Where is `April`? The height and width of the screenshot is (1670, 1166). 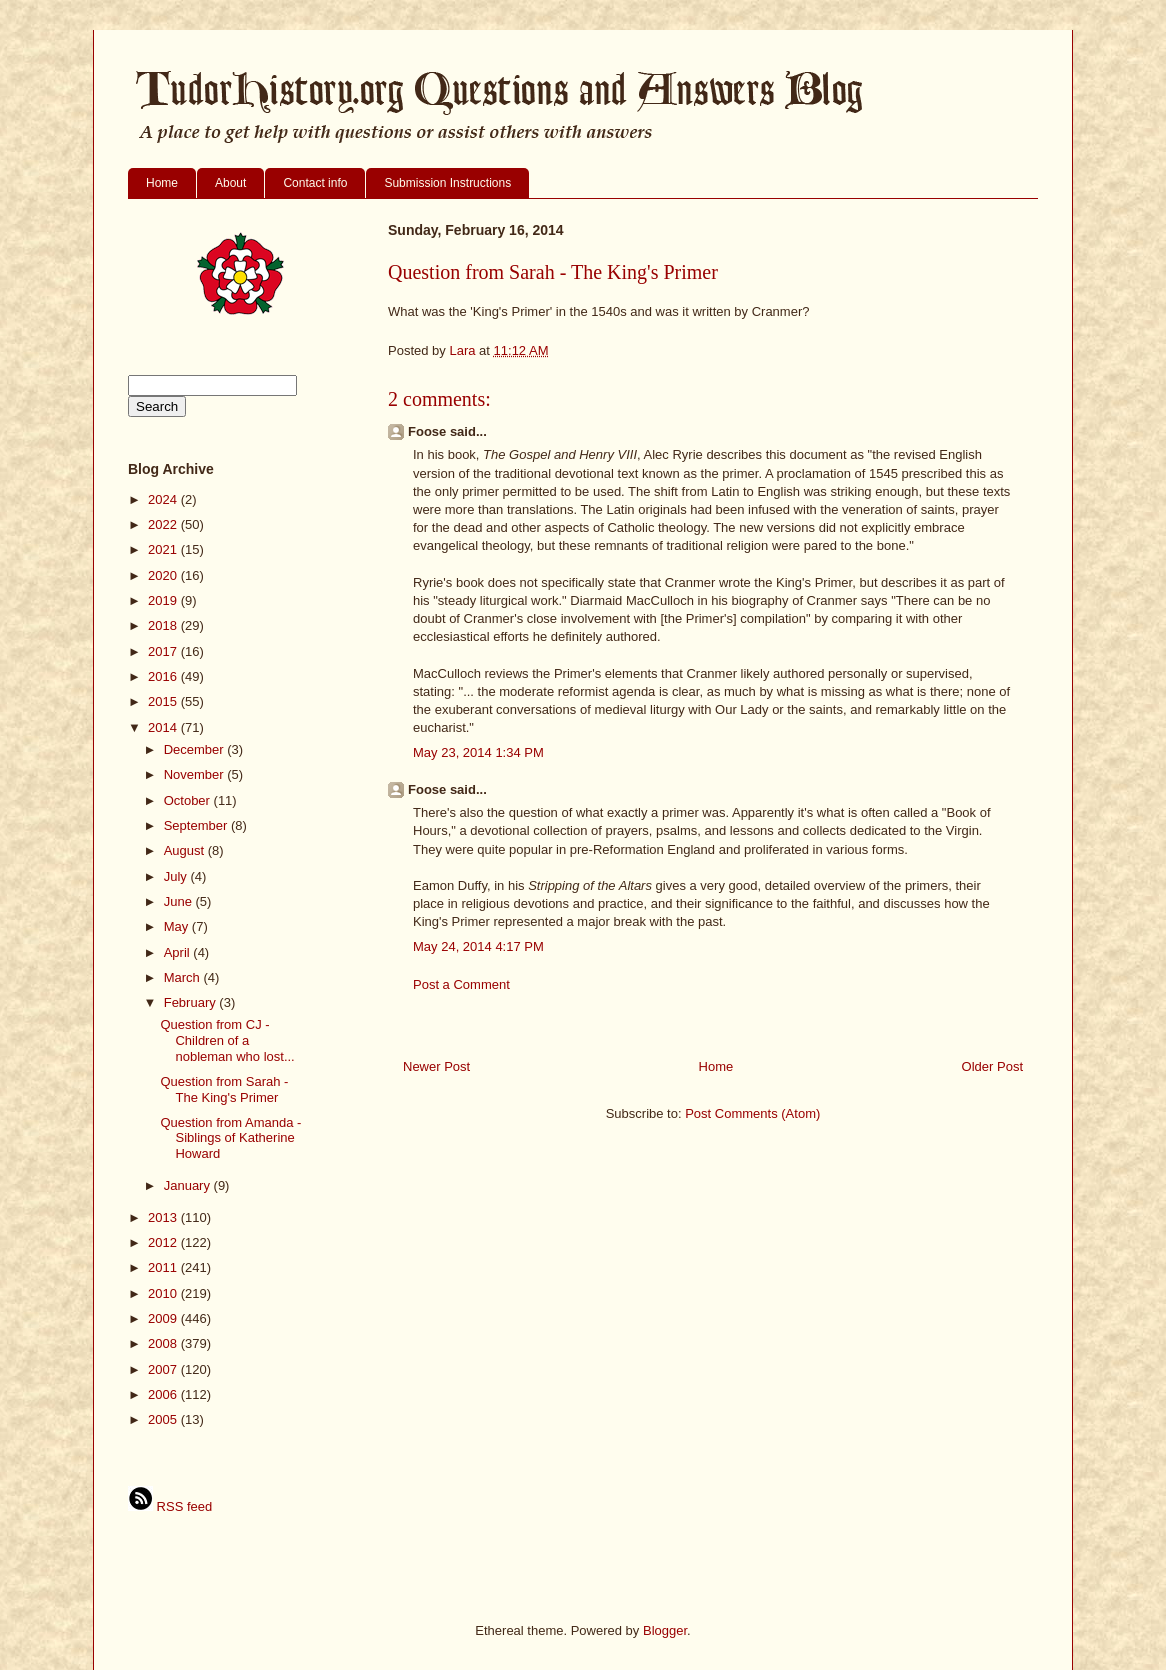 April is located at coordinates (179, 952).